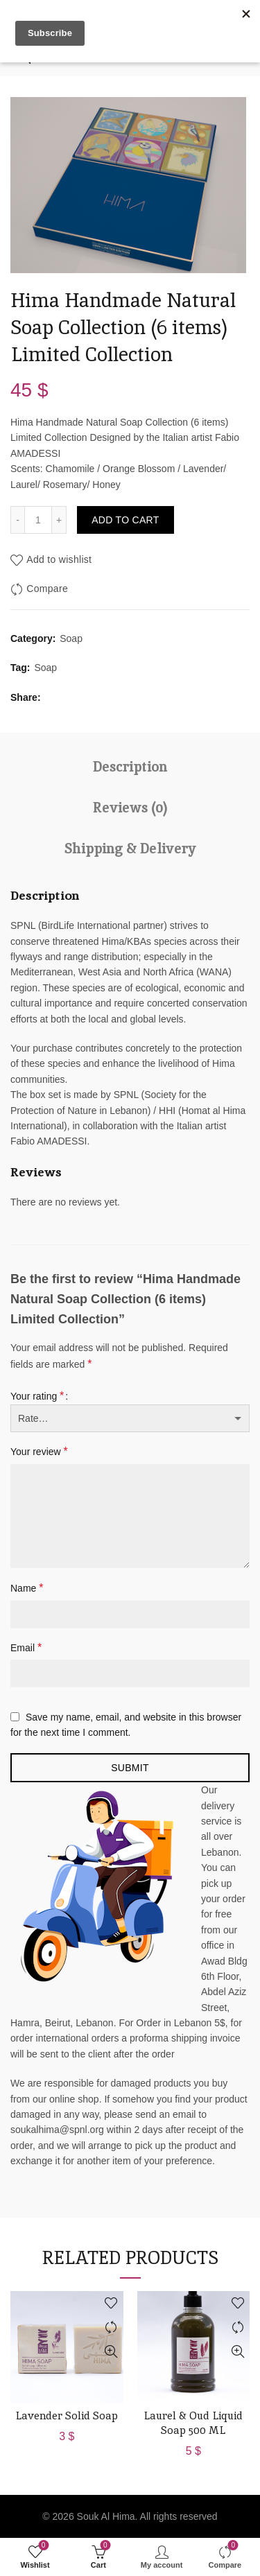  What do you see at coordinates (106, 2516) in the screenshot?
I see `Souk Al Hima` at bounding box center [106, 2516].